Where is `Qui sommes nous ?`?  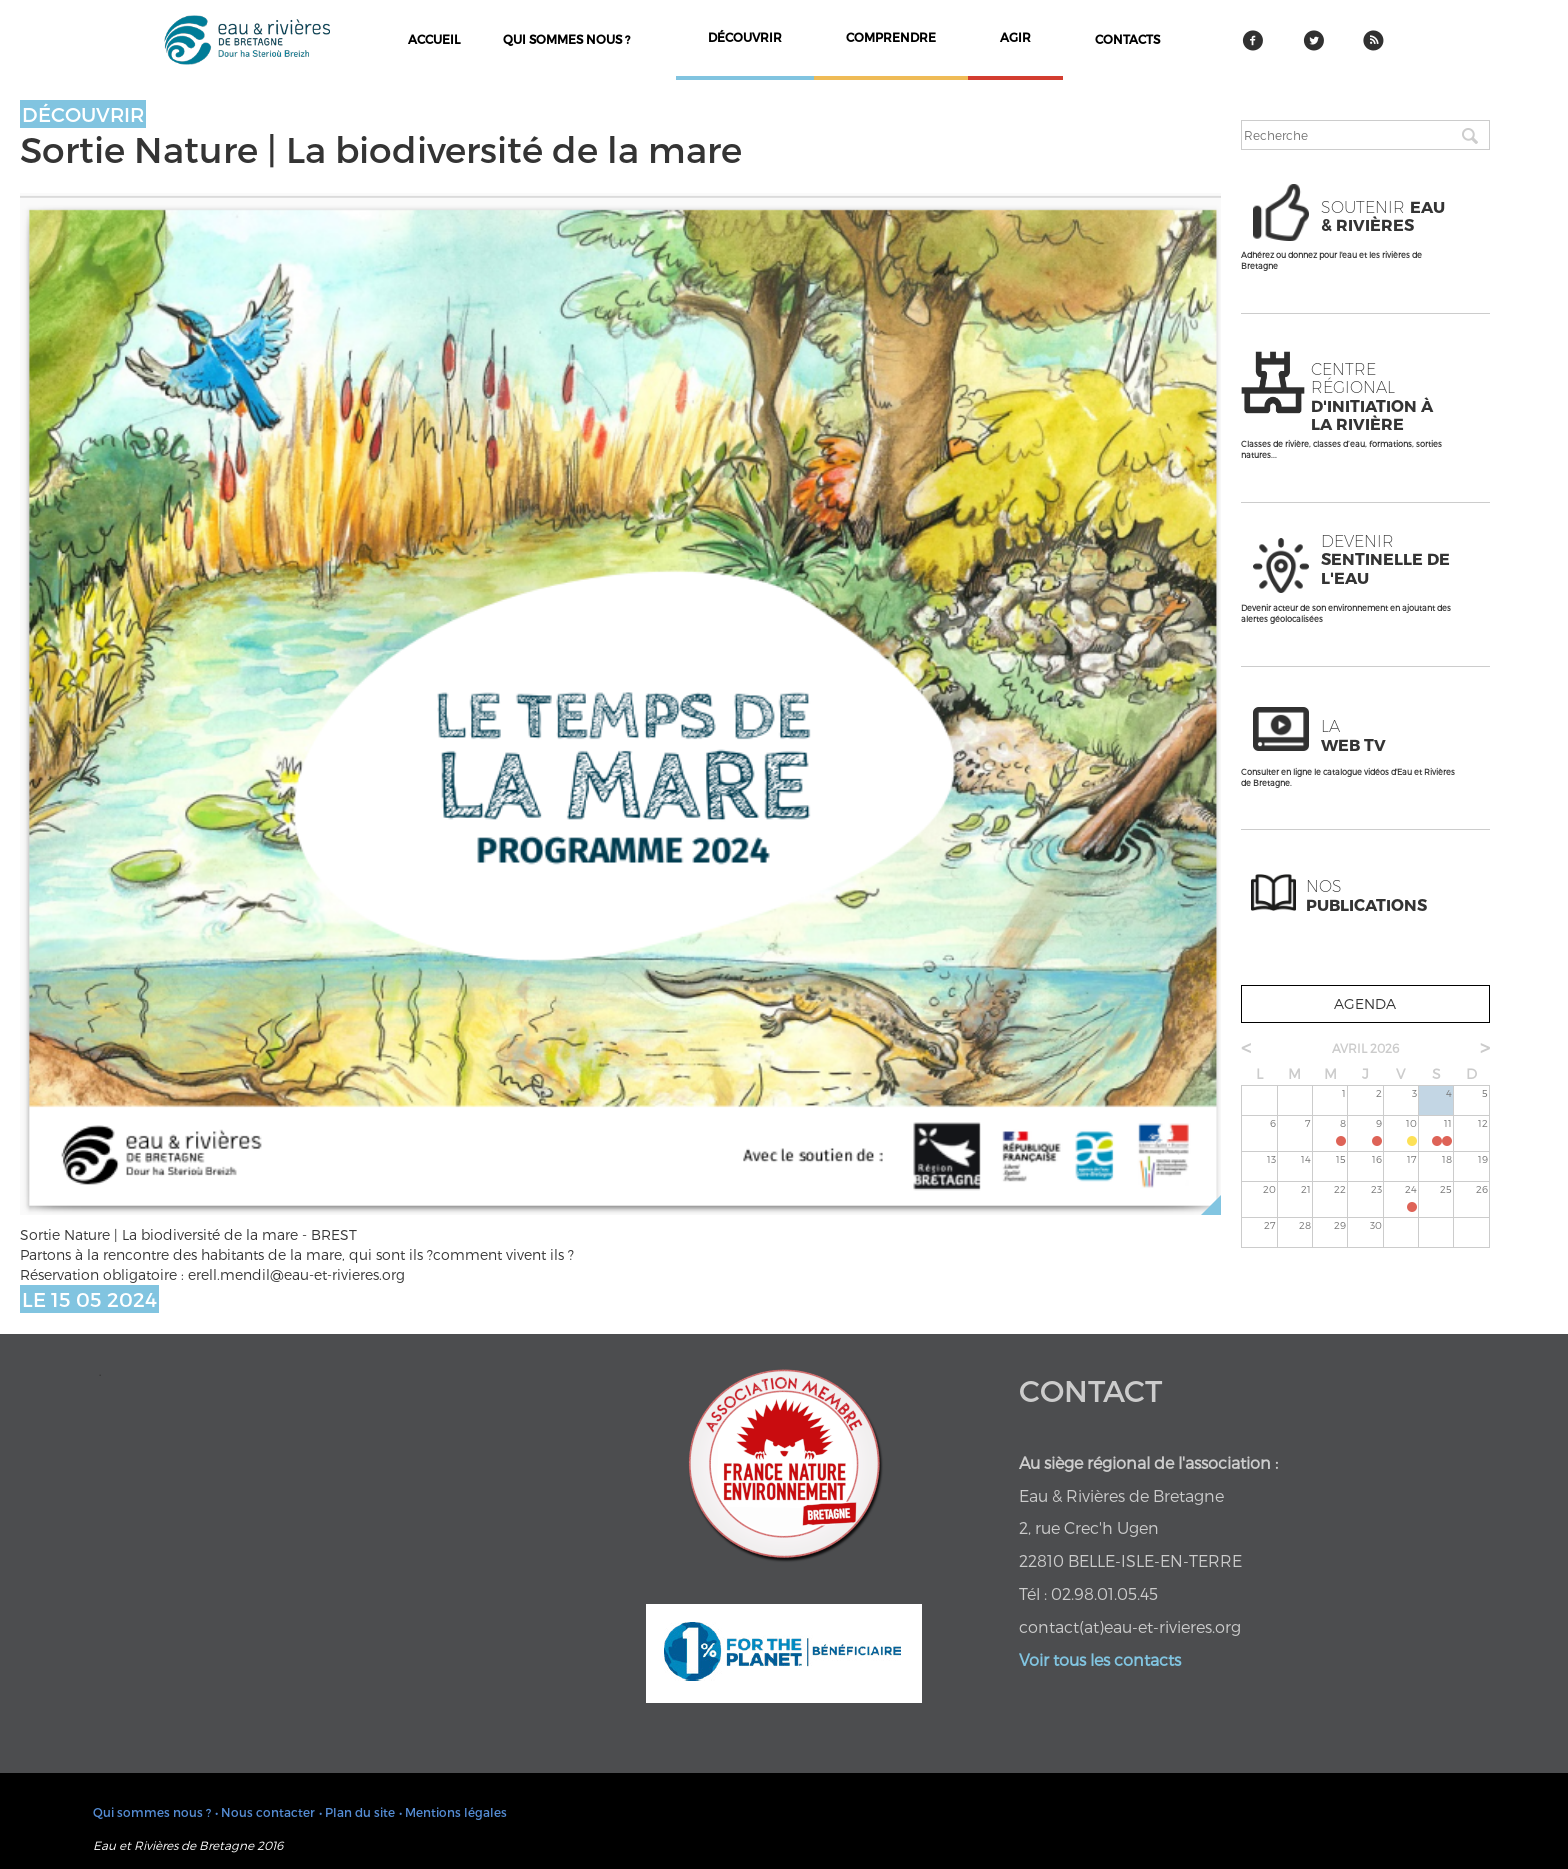
Qui sommes nous ? is located at coordinates (566, 39).